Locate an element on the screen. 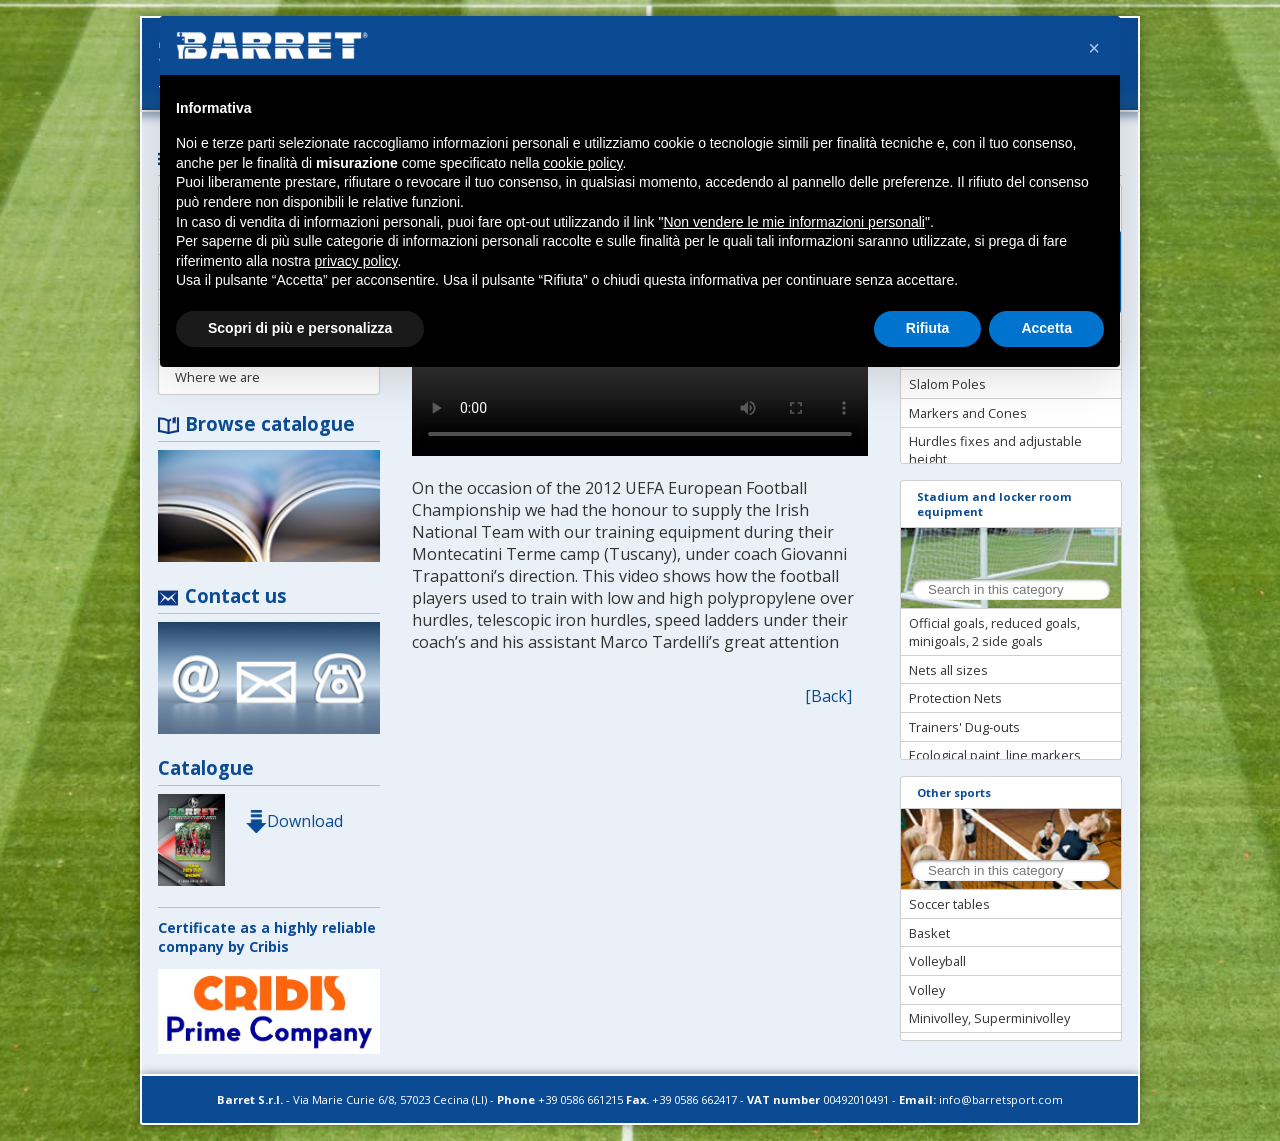 The image size is (1280, 1141). Rifiuta [button] is located at coordinates (928, 328).